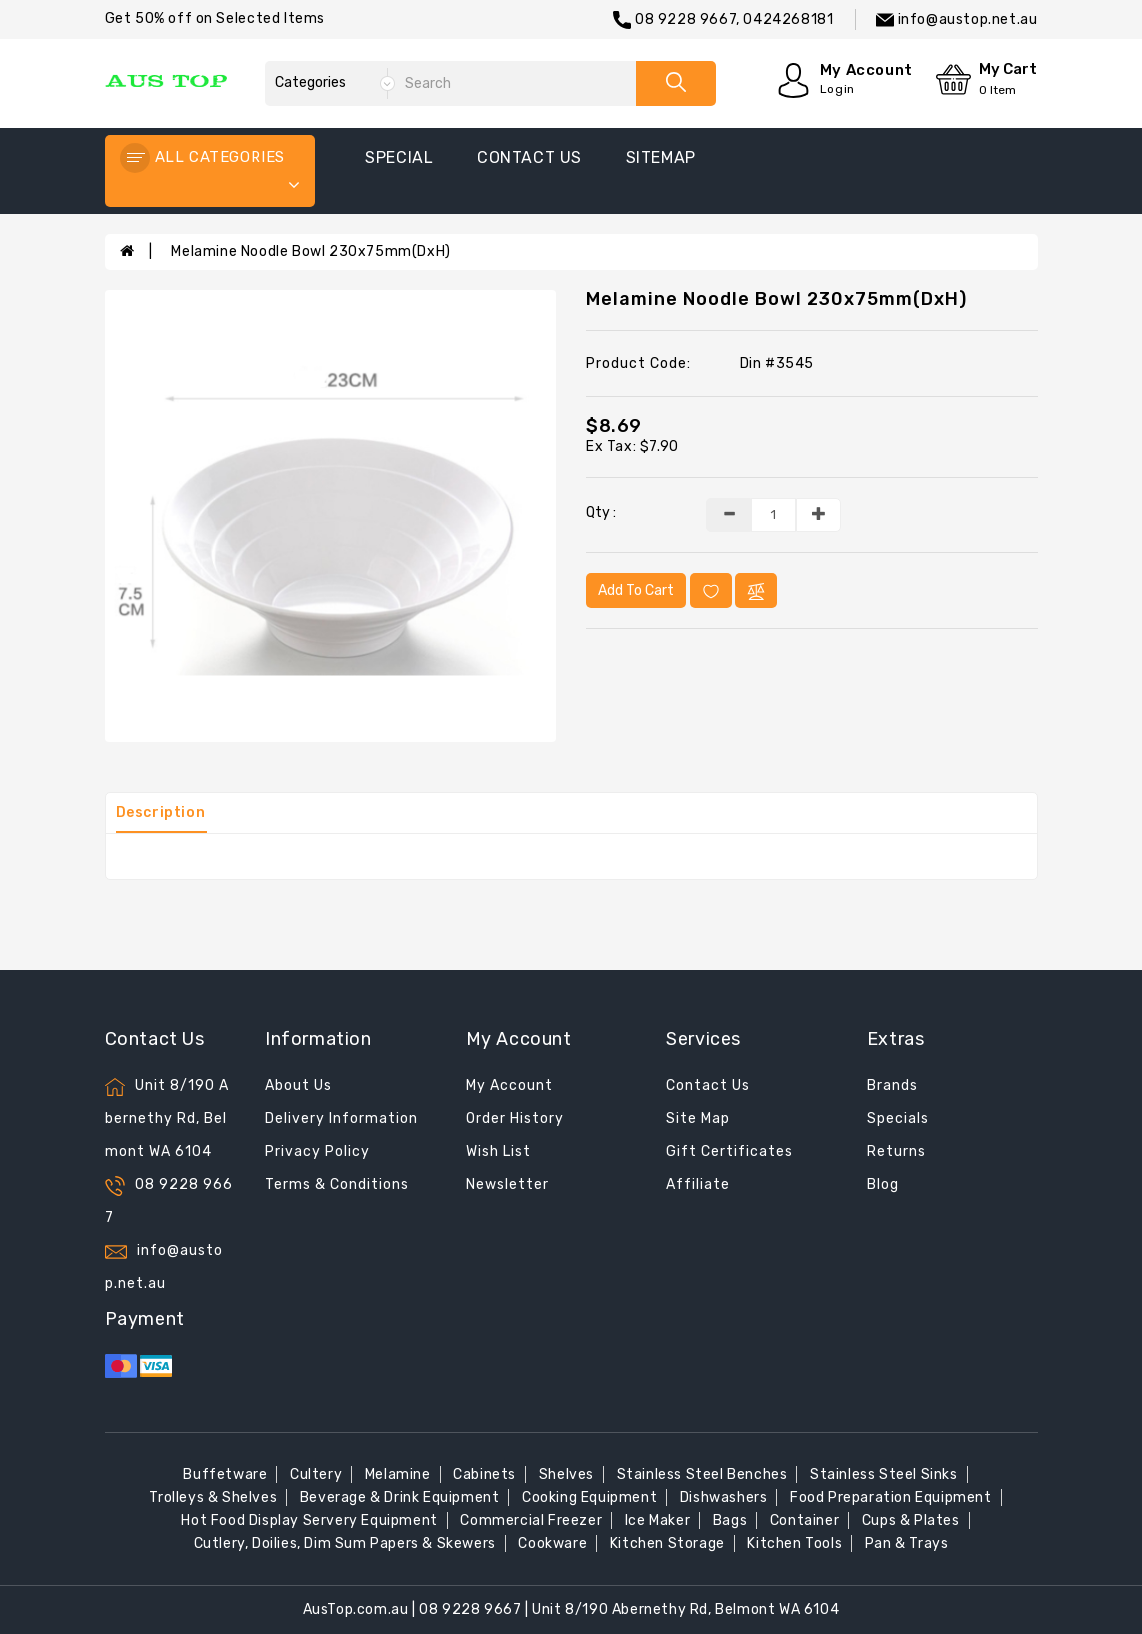 The image size is (1142, 1634). Describe the element at coordinates (804, 1520) in the screenshot. I see `Container` at that location.